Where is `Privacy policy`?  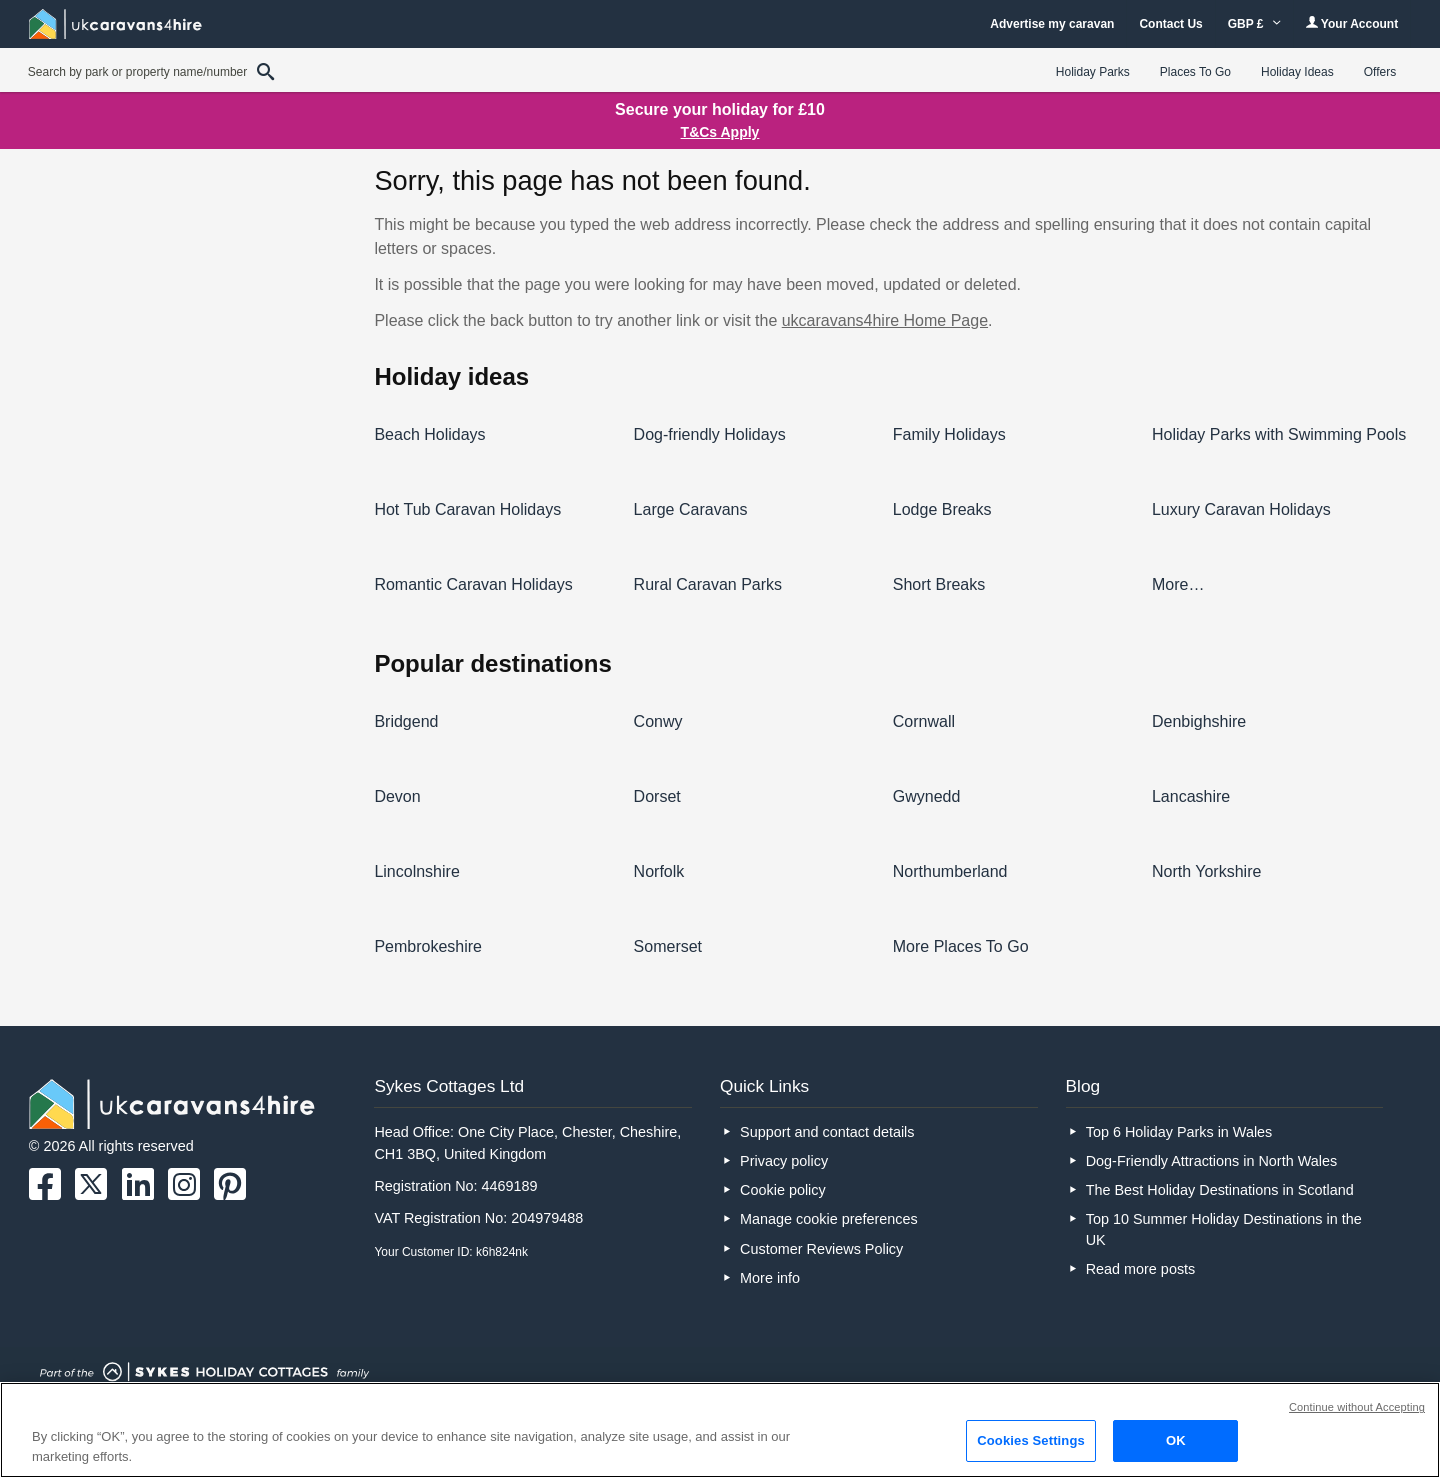
Privacy policy is located at coordinates (784, 1161).